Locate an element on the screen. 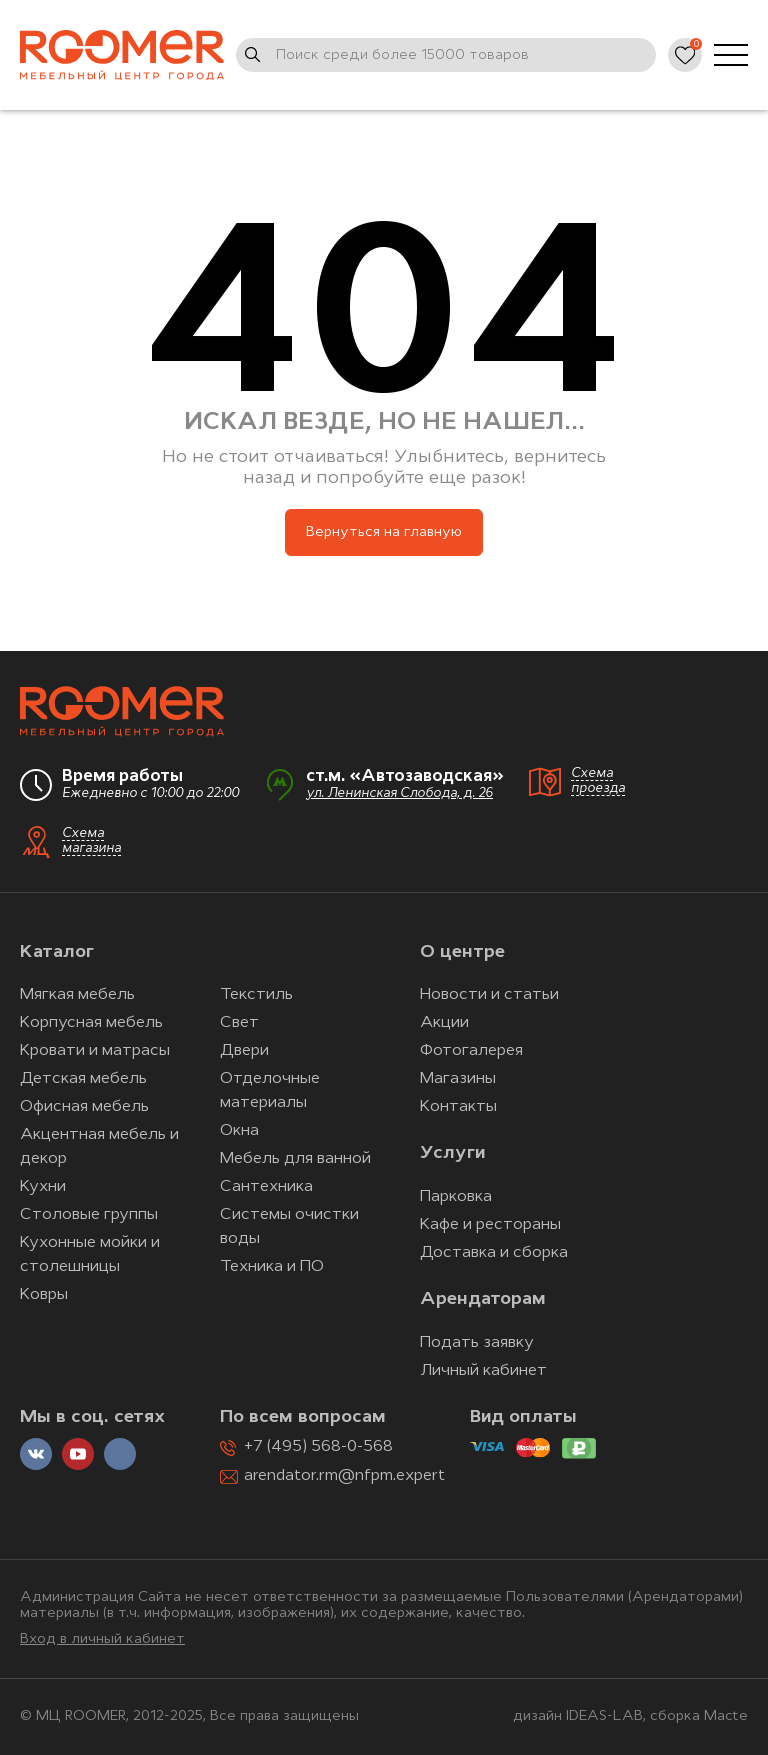 This screenshot has width=768, height=1755. Доставка и сборка is located at coordinates (494, 1253).